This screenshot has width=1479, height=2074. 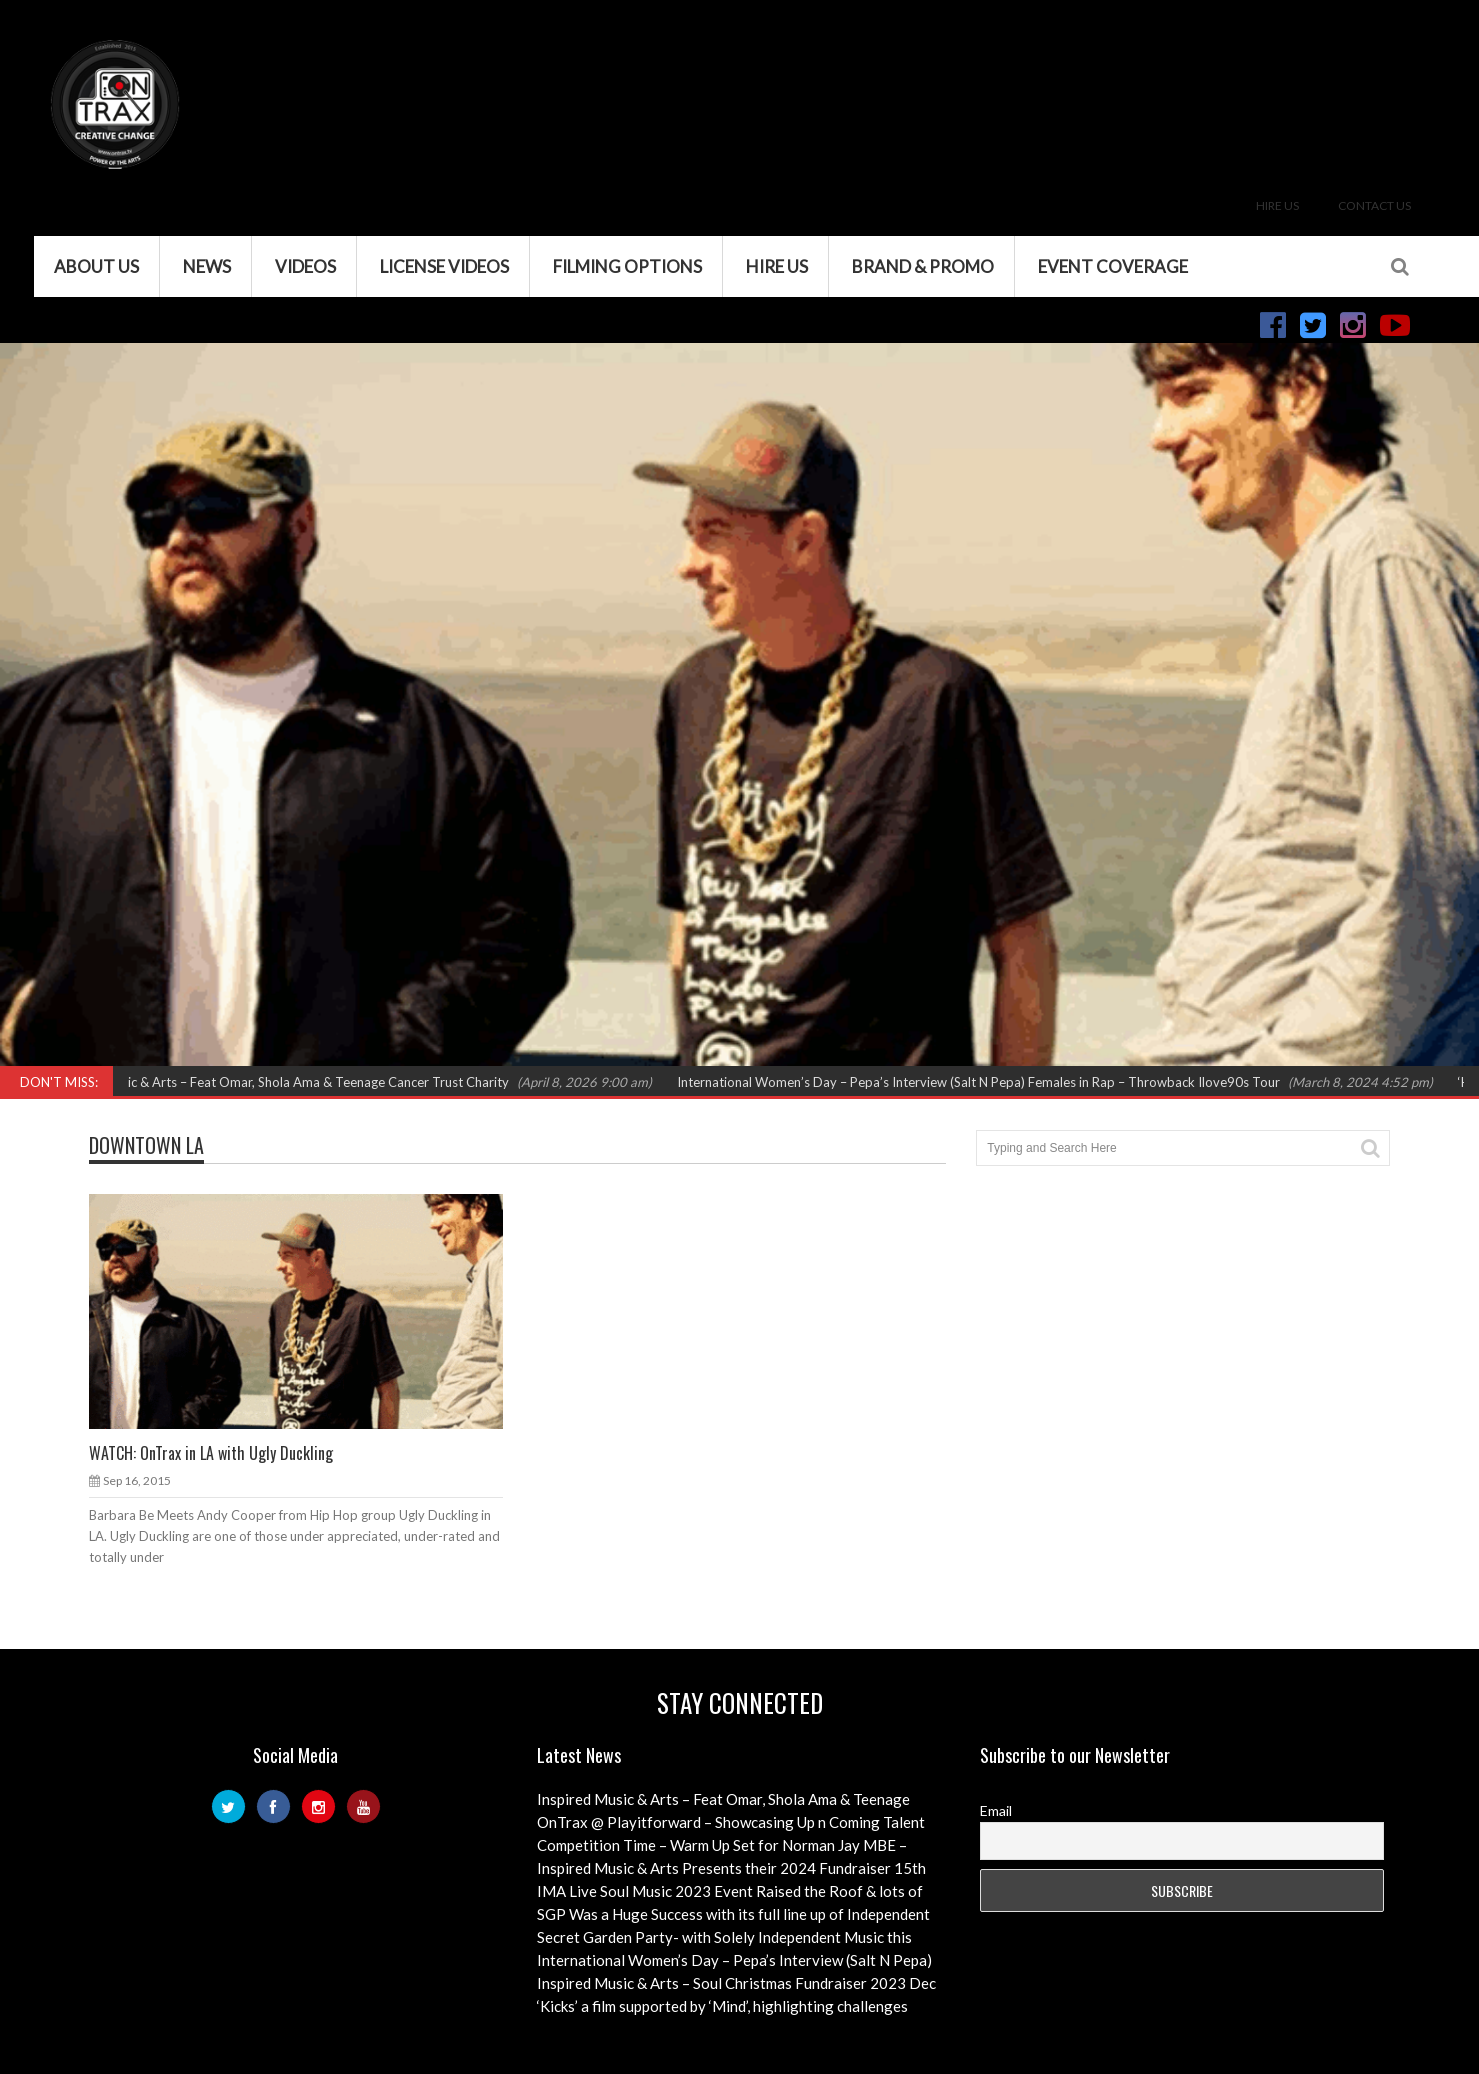 I want to click on Brand & Promo, so click(x=923, y=266).